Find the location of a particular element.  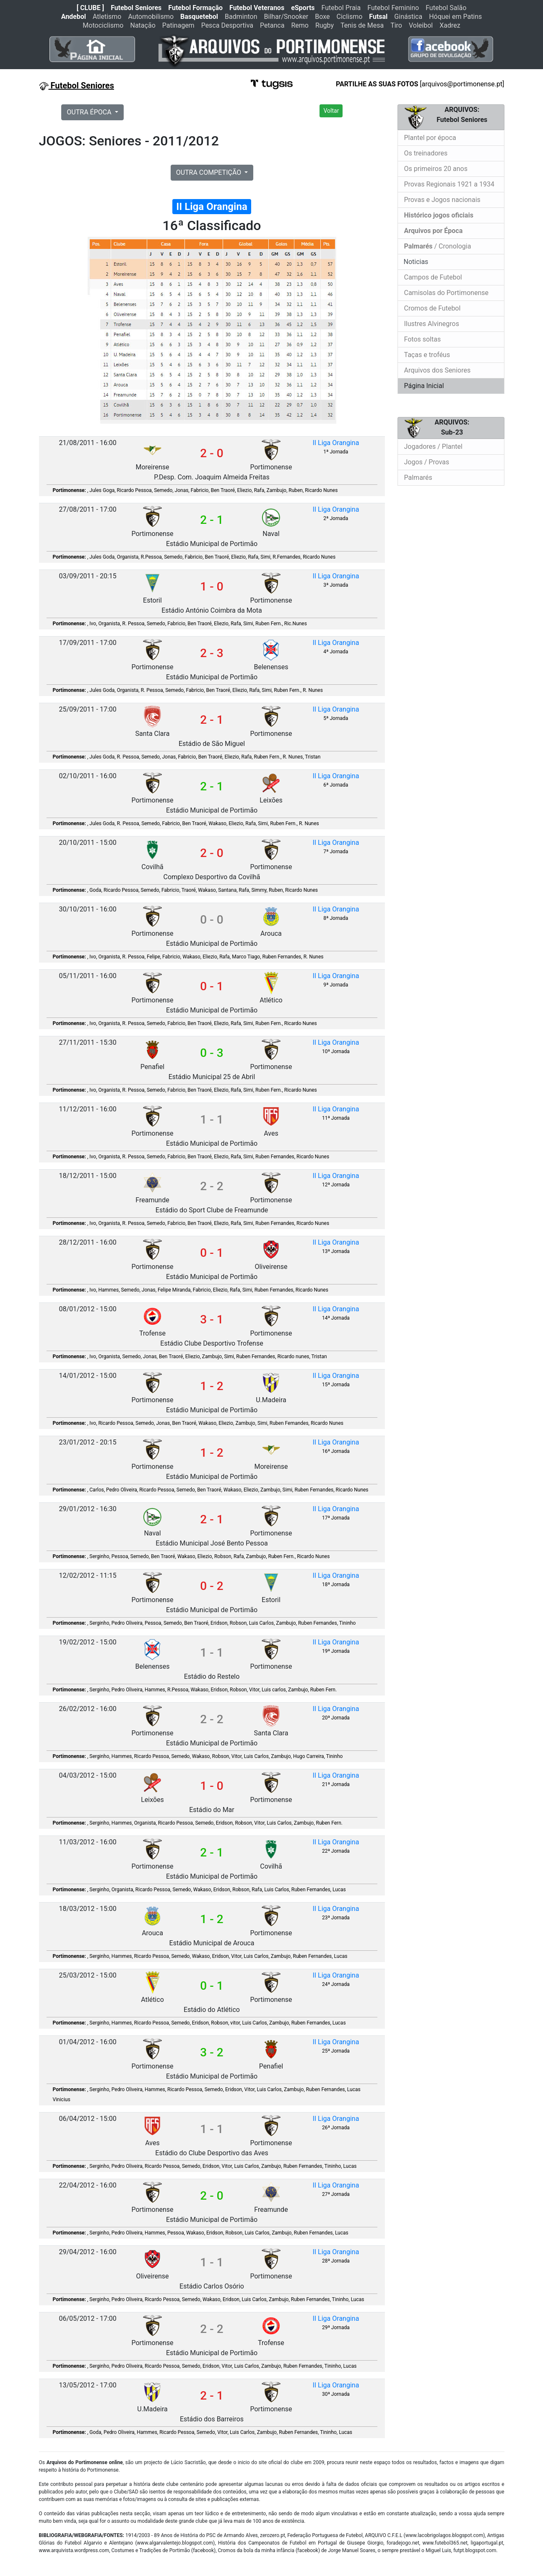

Basquetebol is located at coordinates (199, 17).